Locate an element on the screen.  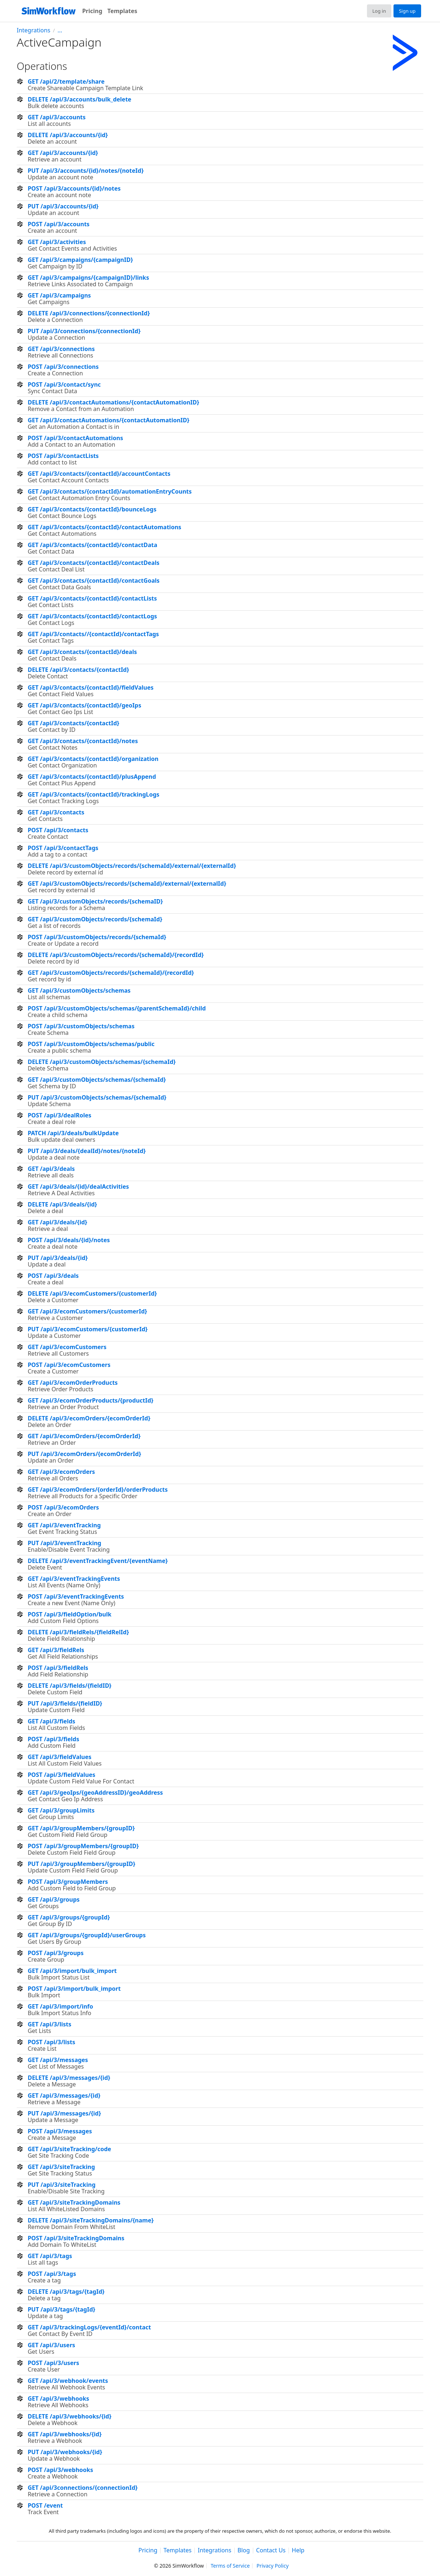
Privacy Policy is located at coordinates (272, 2565).